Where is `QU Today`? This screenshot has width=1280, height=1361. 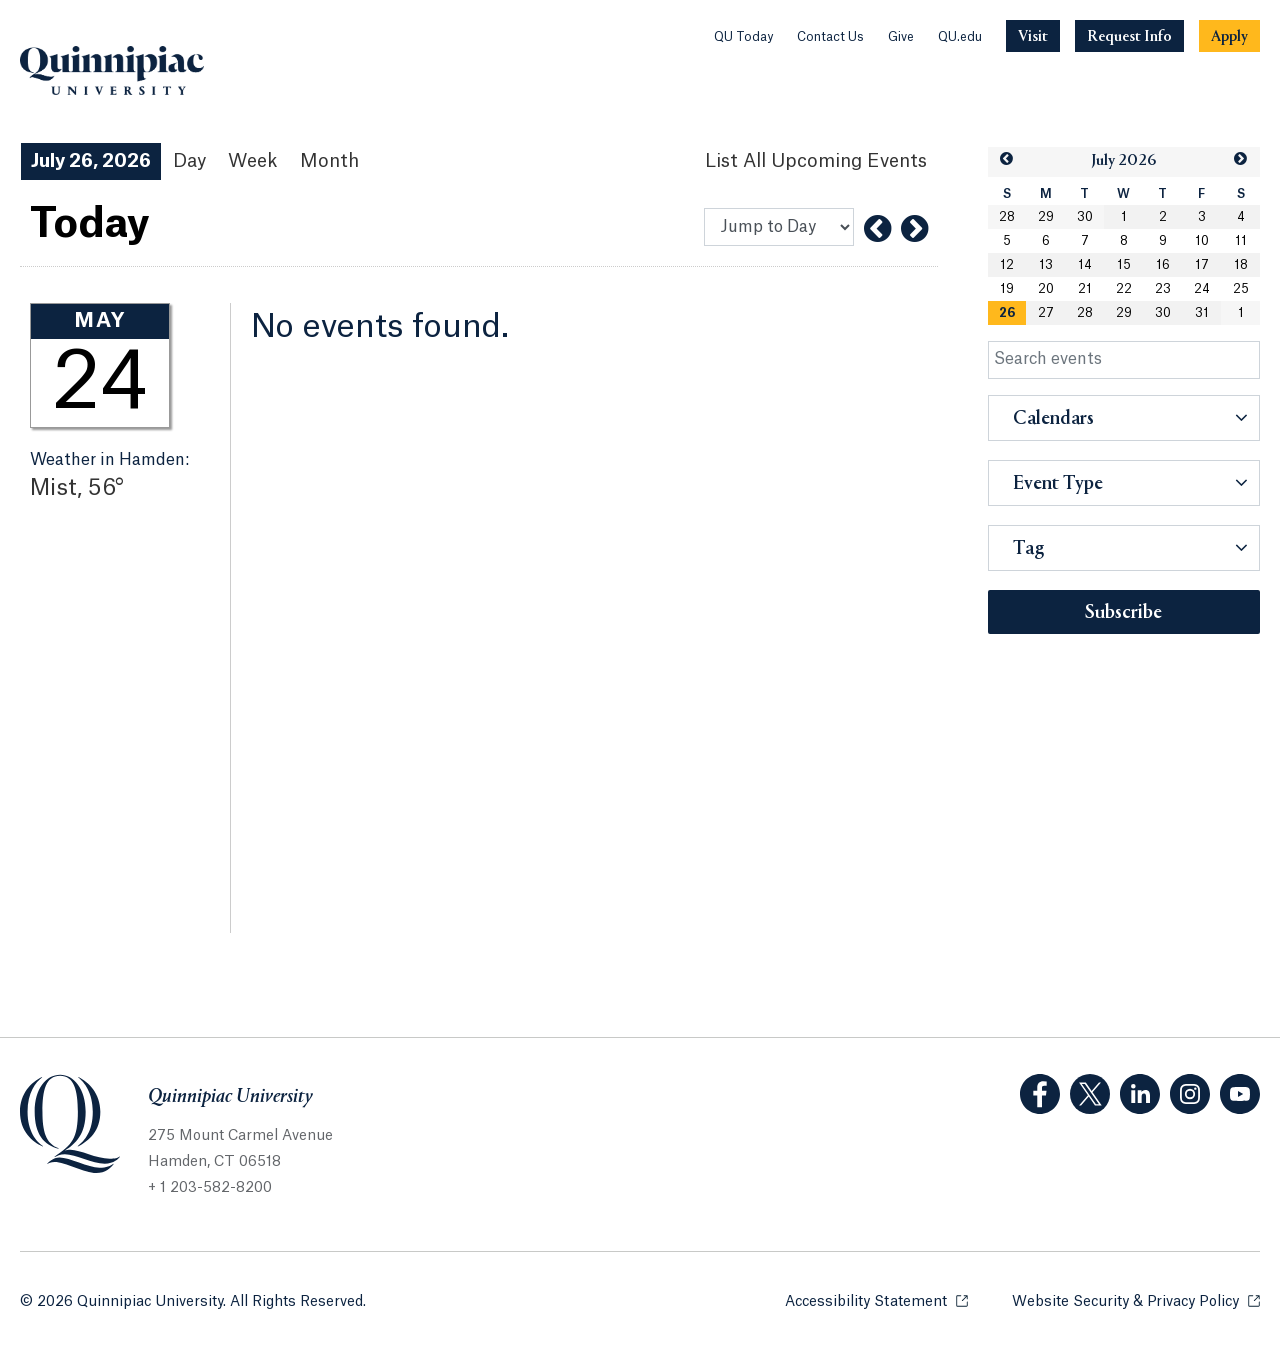 QU Today is located at coordinates (743, 37).